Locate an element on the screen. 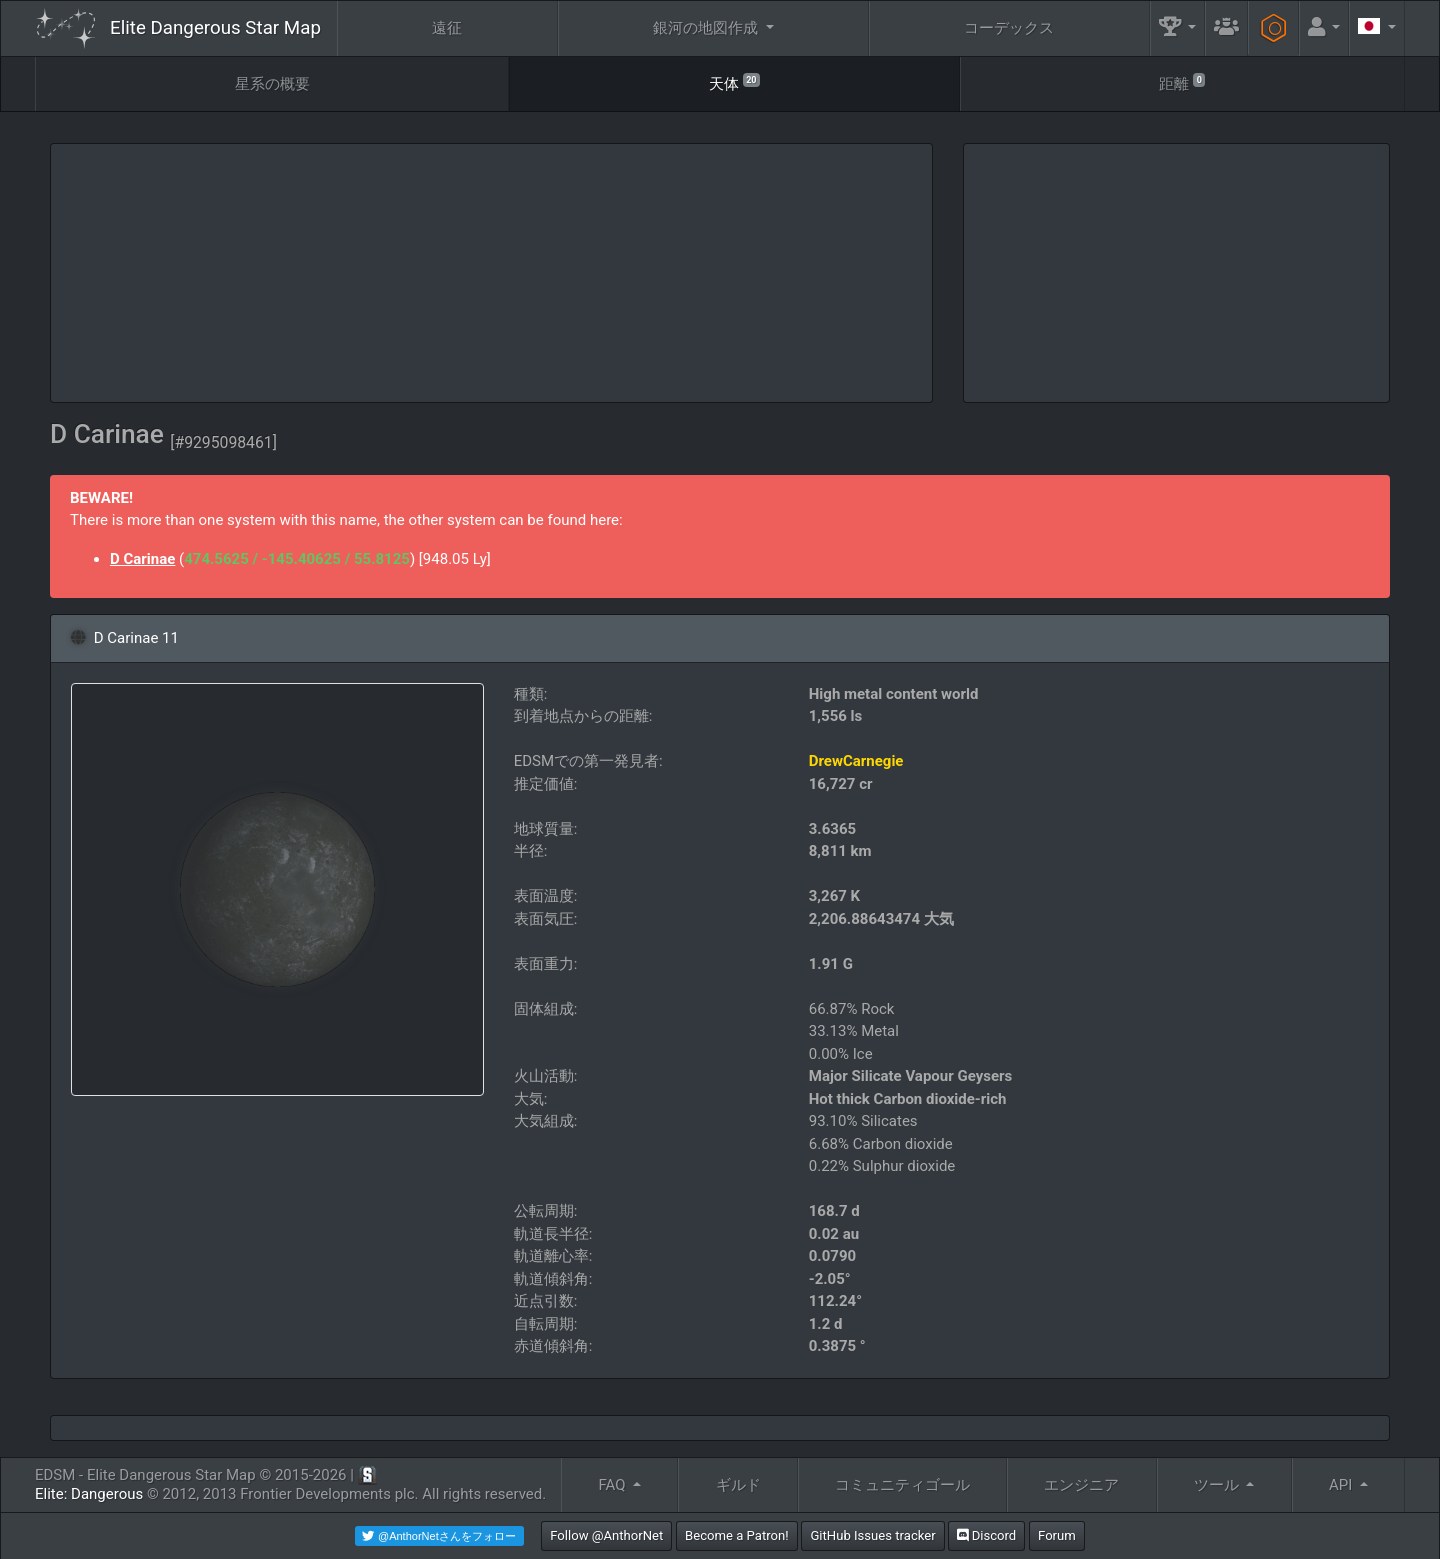 The height and width of the screenshot is (1559, 1440). Forum is located at coordinates (1057, 1535).